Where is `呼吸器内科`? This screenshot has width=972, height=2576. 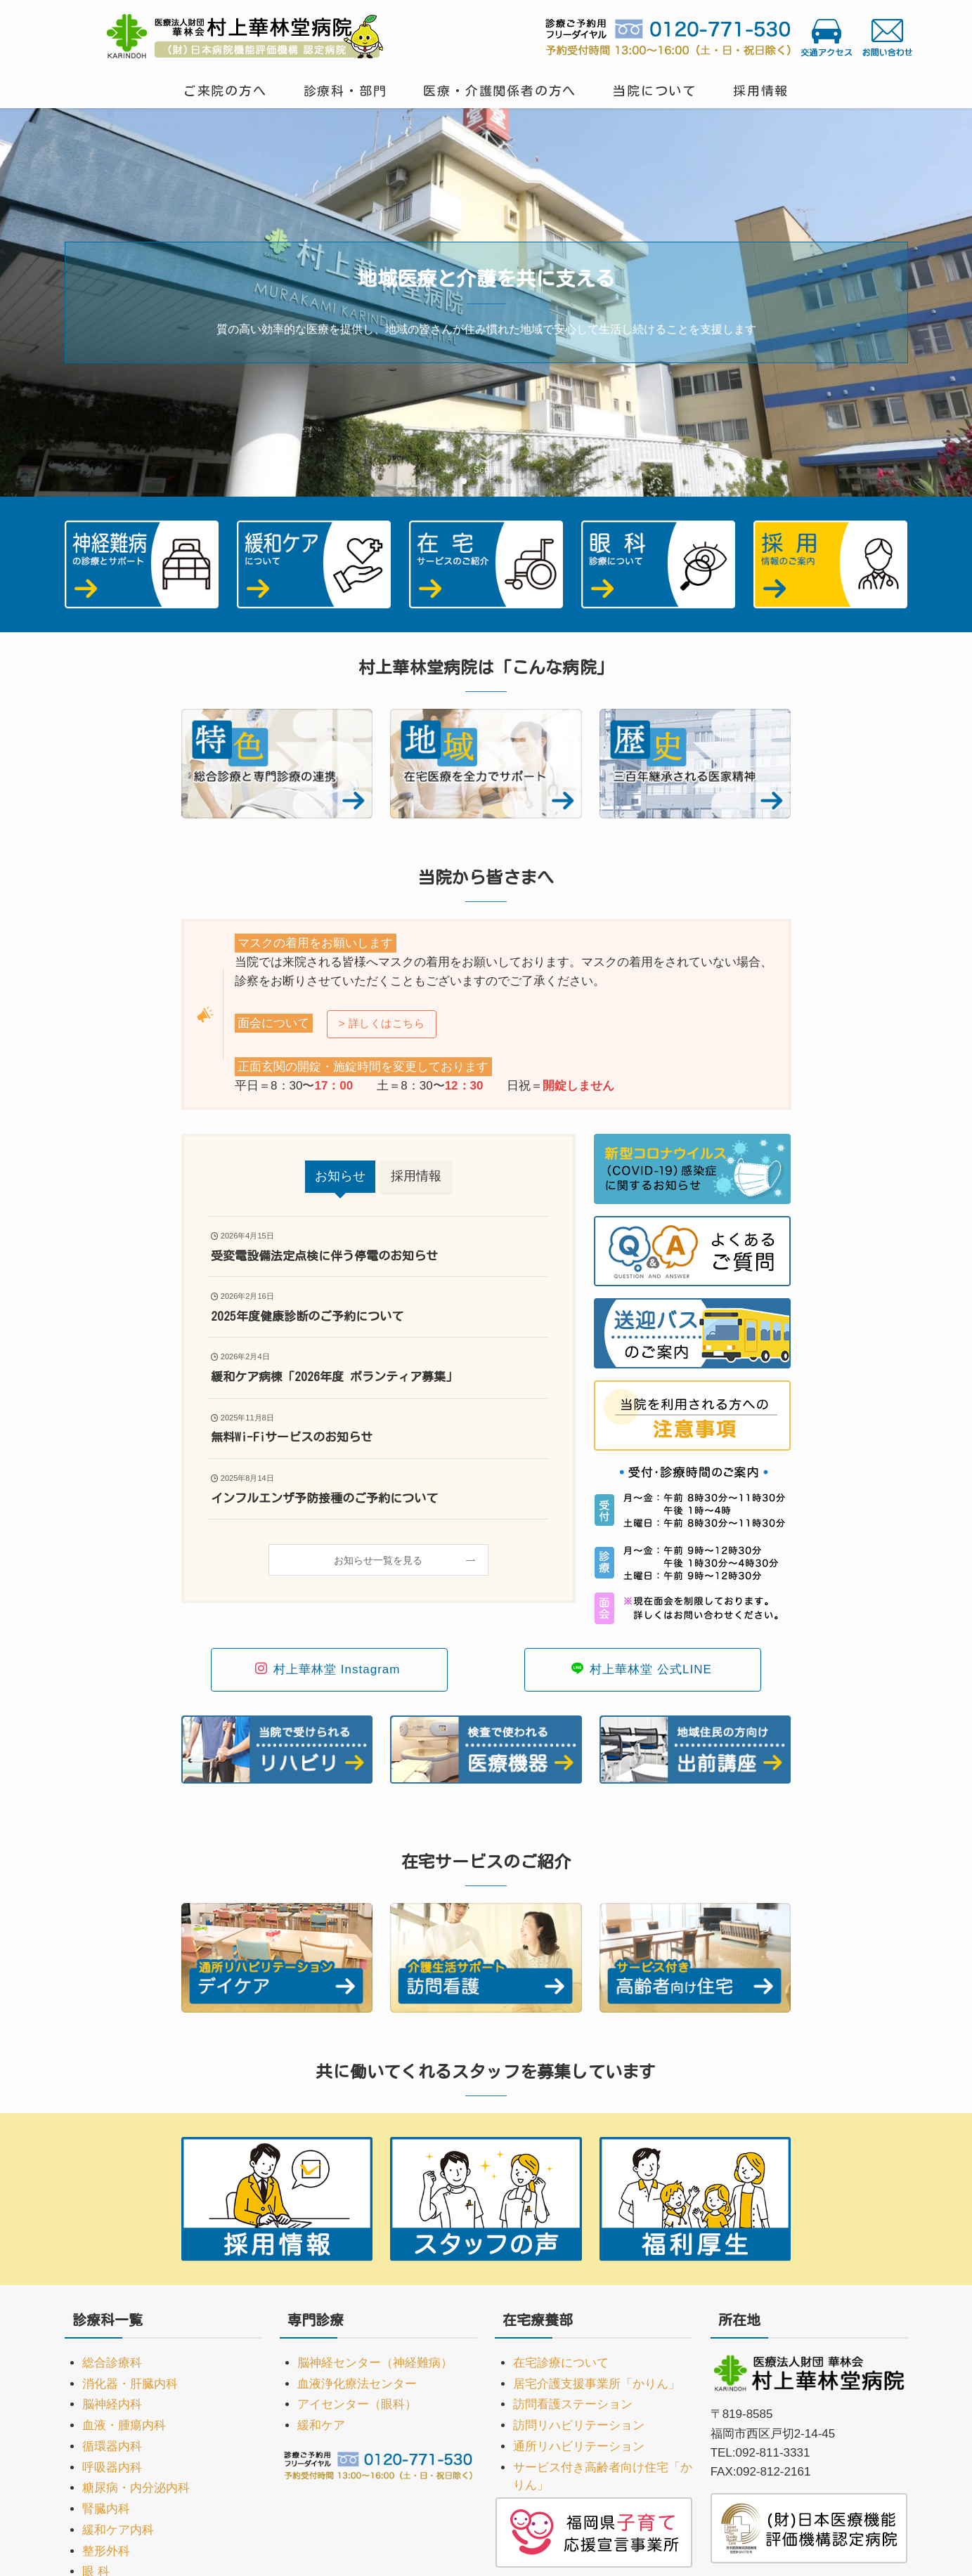 呼吸器内科 is located at coordinates (112, 2467).